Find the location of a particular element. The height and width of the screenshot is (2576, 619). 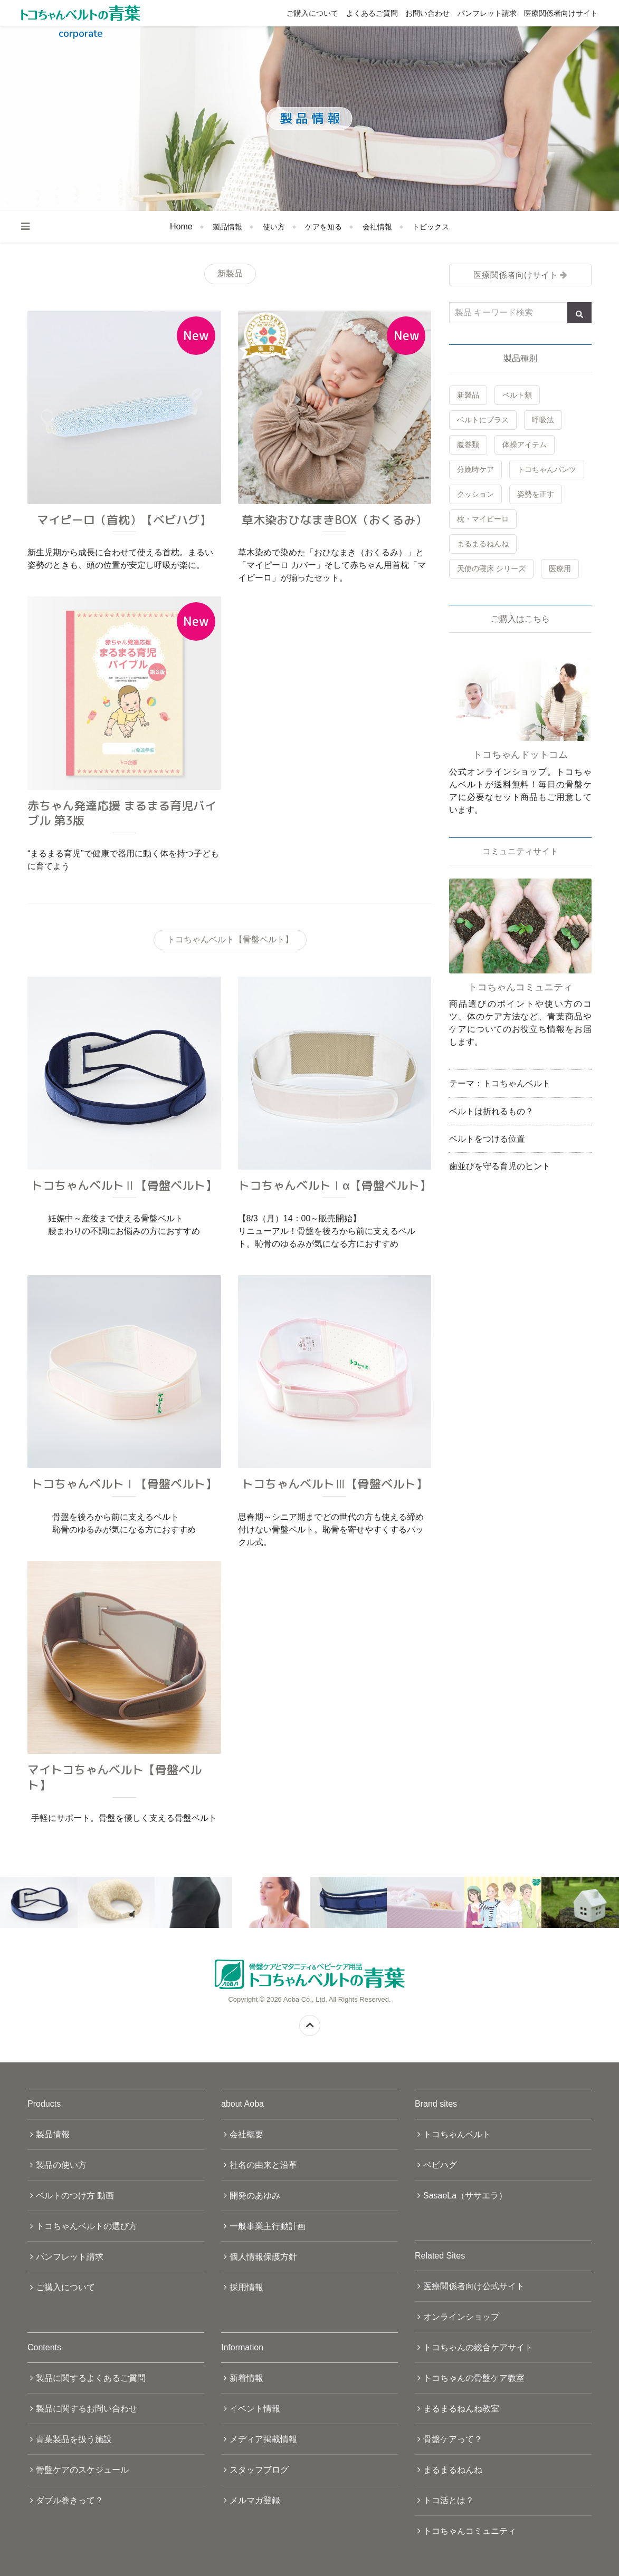

ご購入について is located at coordinates (312, 13).